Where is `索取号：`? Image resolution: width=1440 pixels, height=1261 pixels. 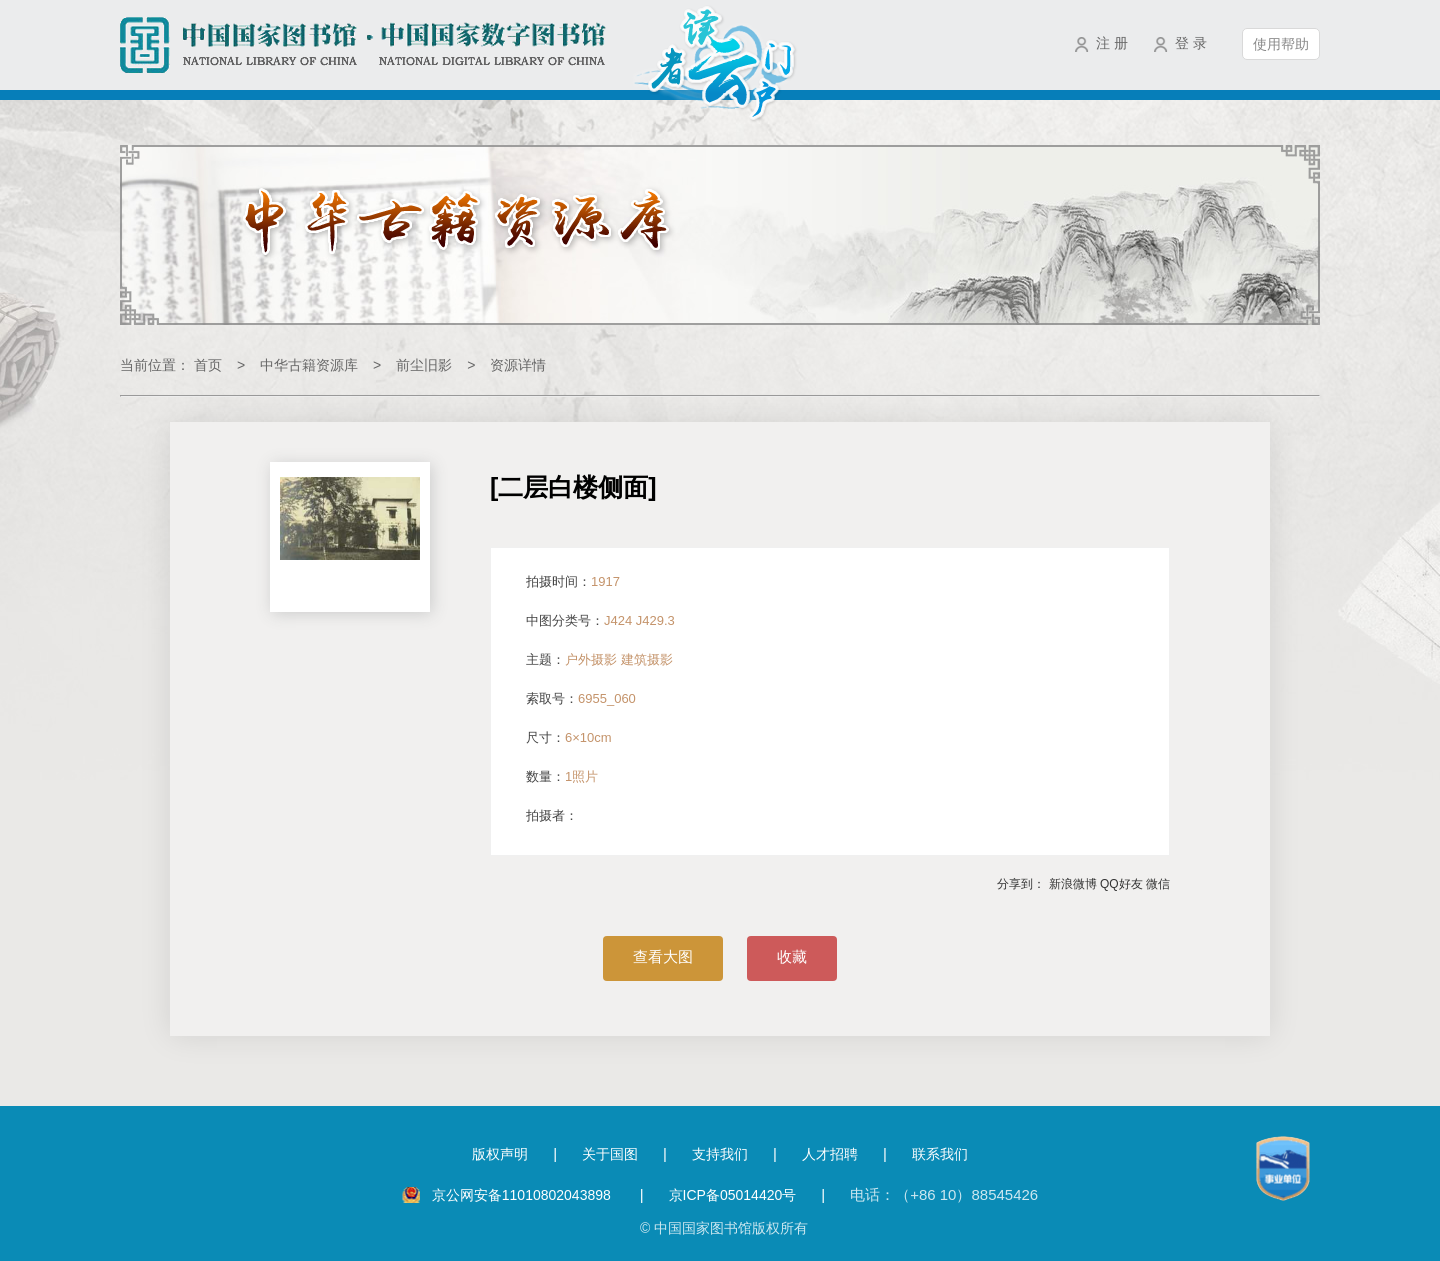
索取号： is located at coordinates (581, 698).